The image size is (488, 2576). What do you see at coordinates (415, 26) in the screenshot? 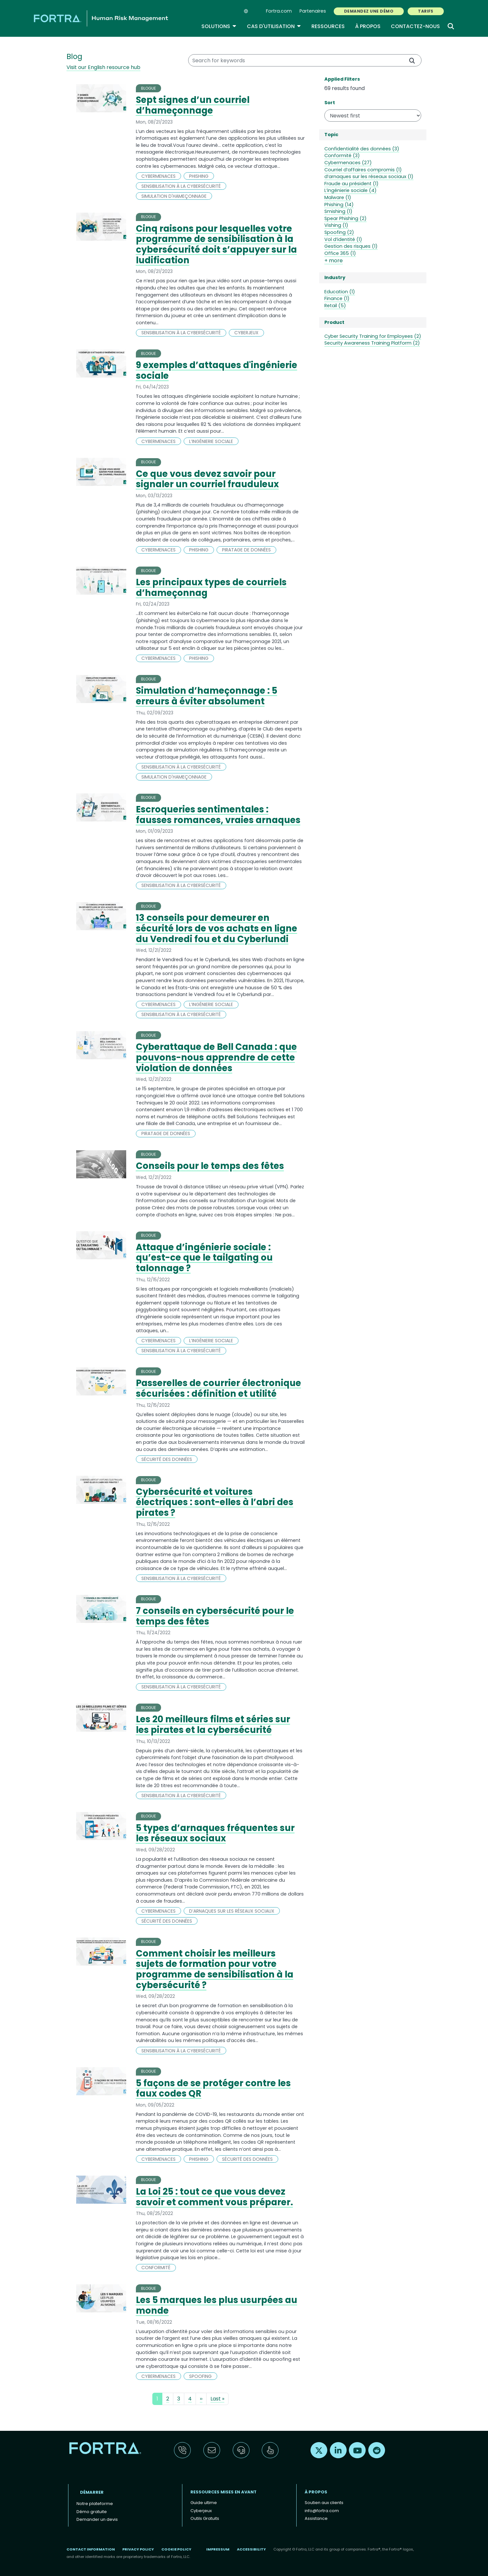
I see `Contactez-nous` at bounding box center [415, 26].